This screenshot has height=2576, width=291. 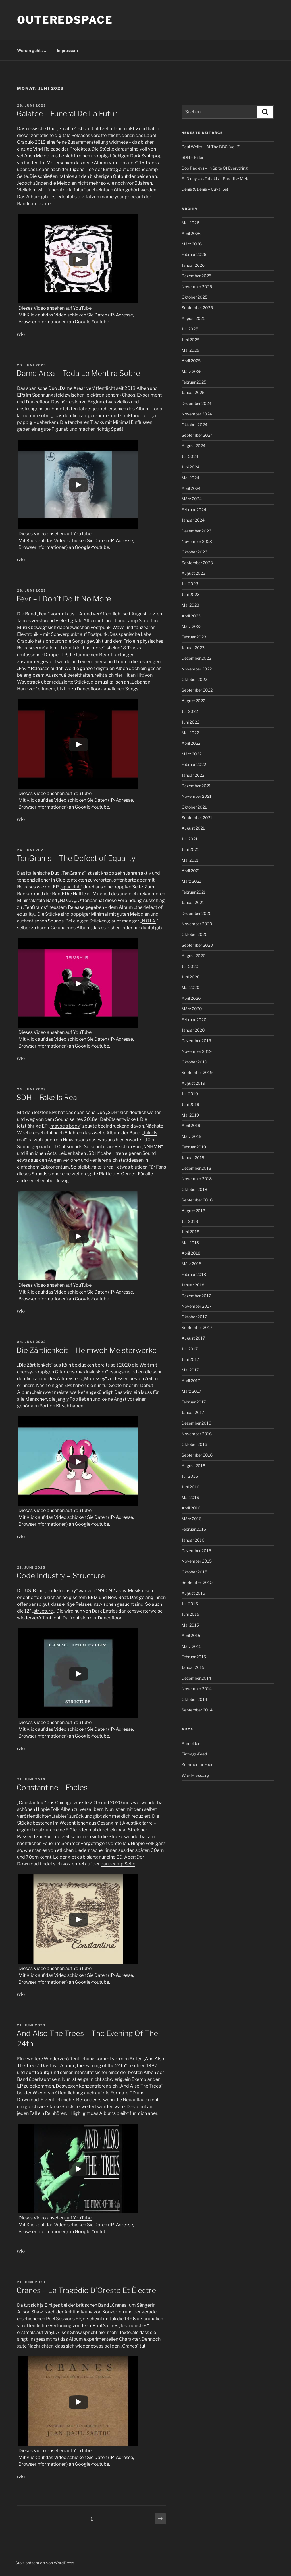 I want to click on Juni 2024, so click(x=190, y=467).